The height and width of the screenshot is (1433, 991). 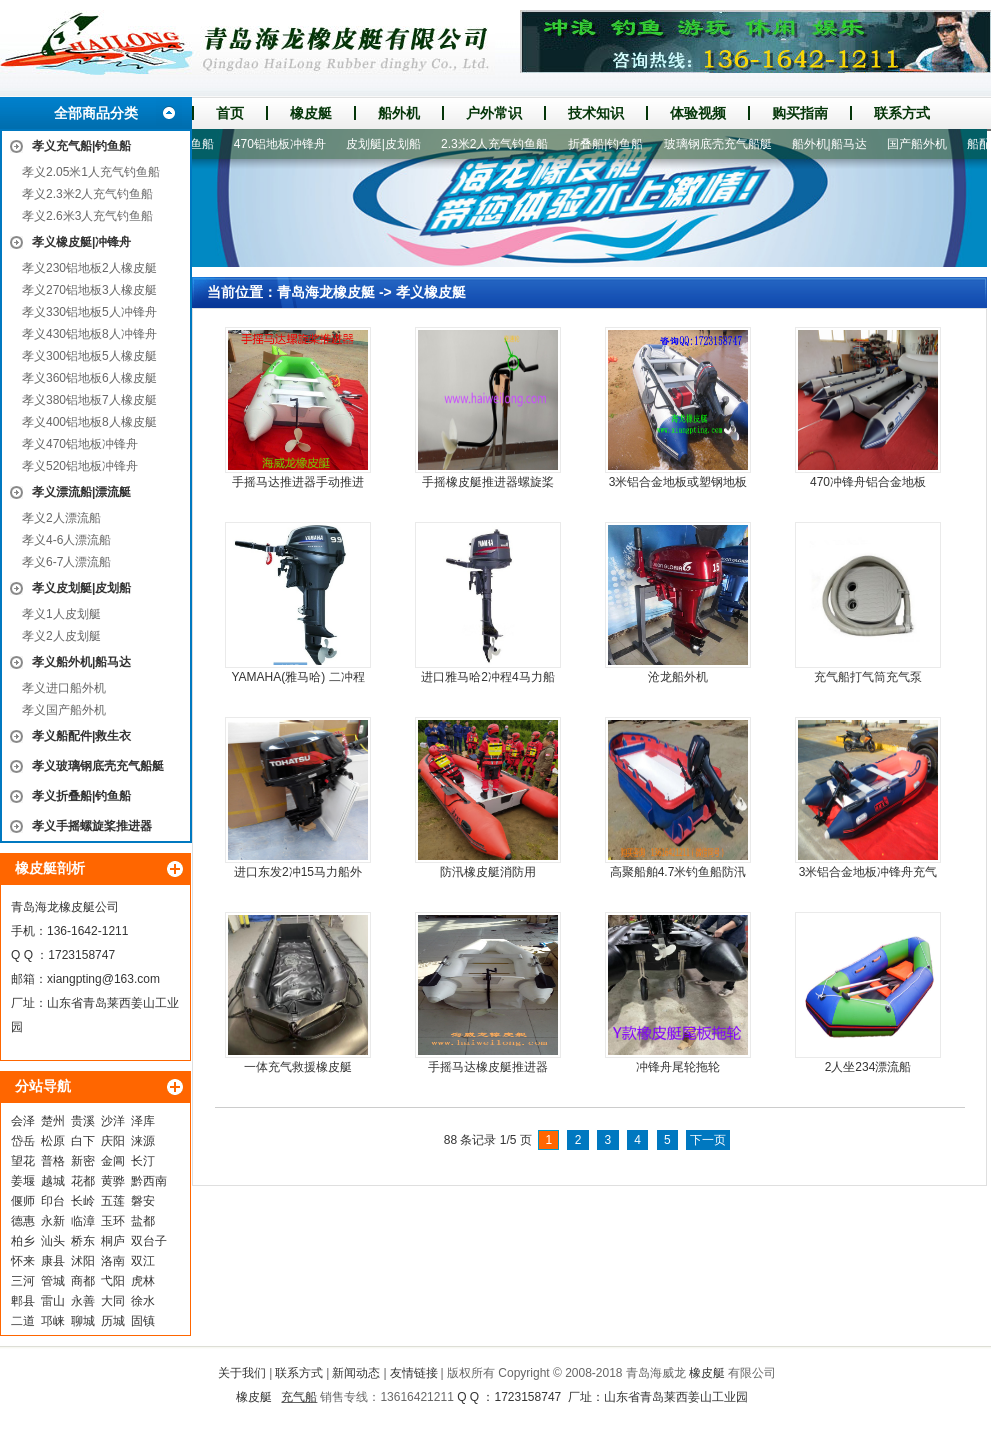 What do you see at coordinates (113, 1281) in the screenshot?
I see `弋阳` at bounding box center [113, 1281].